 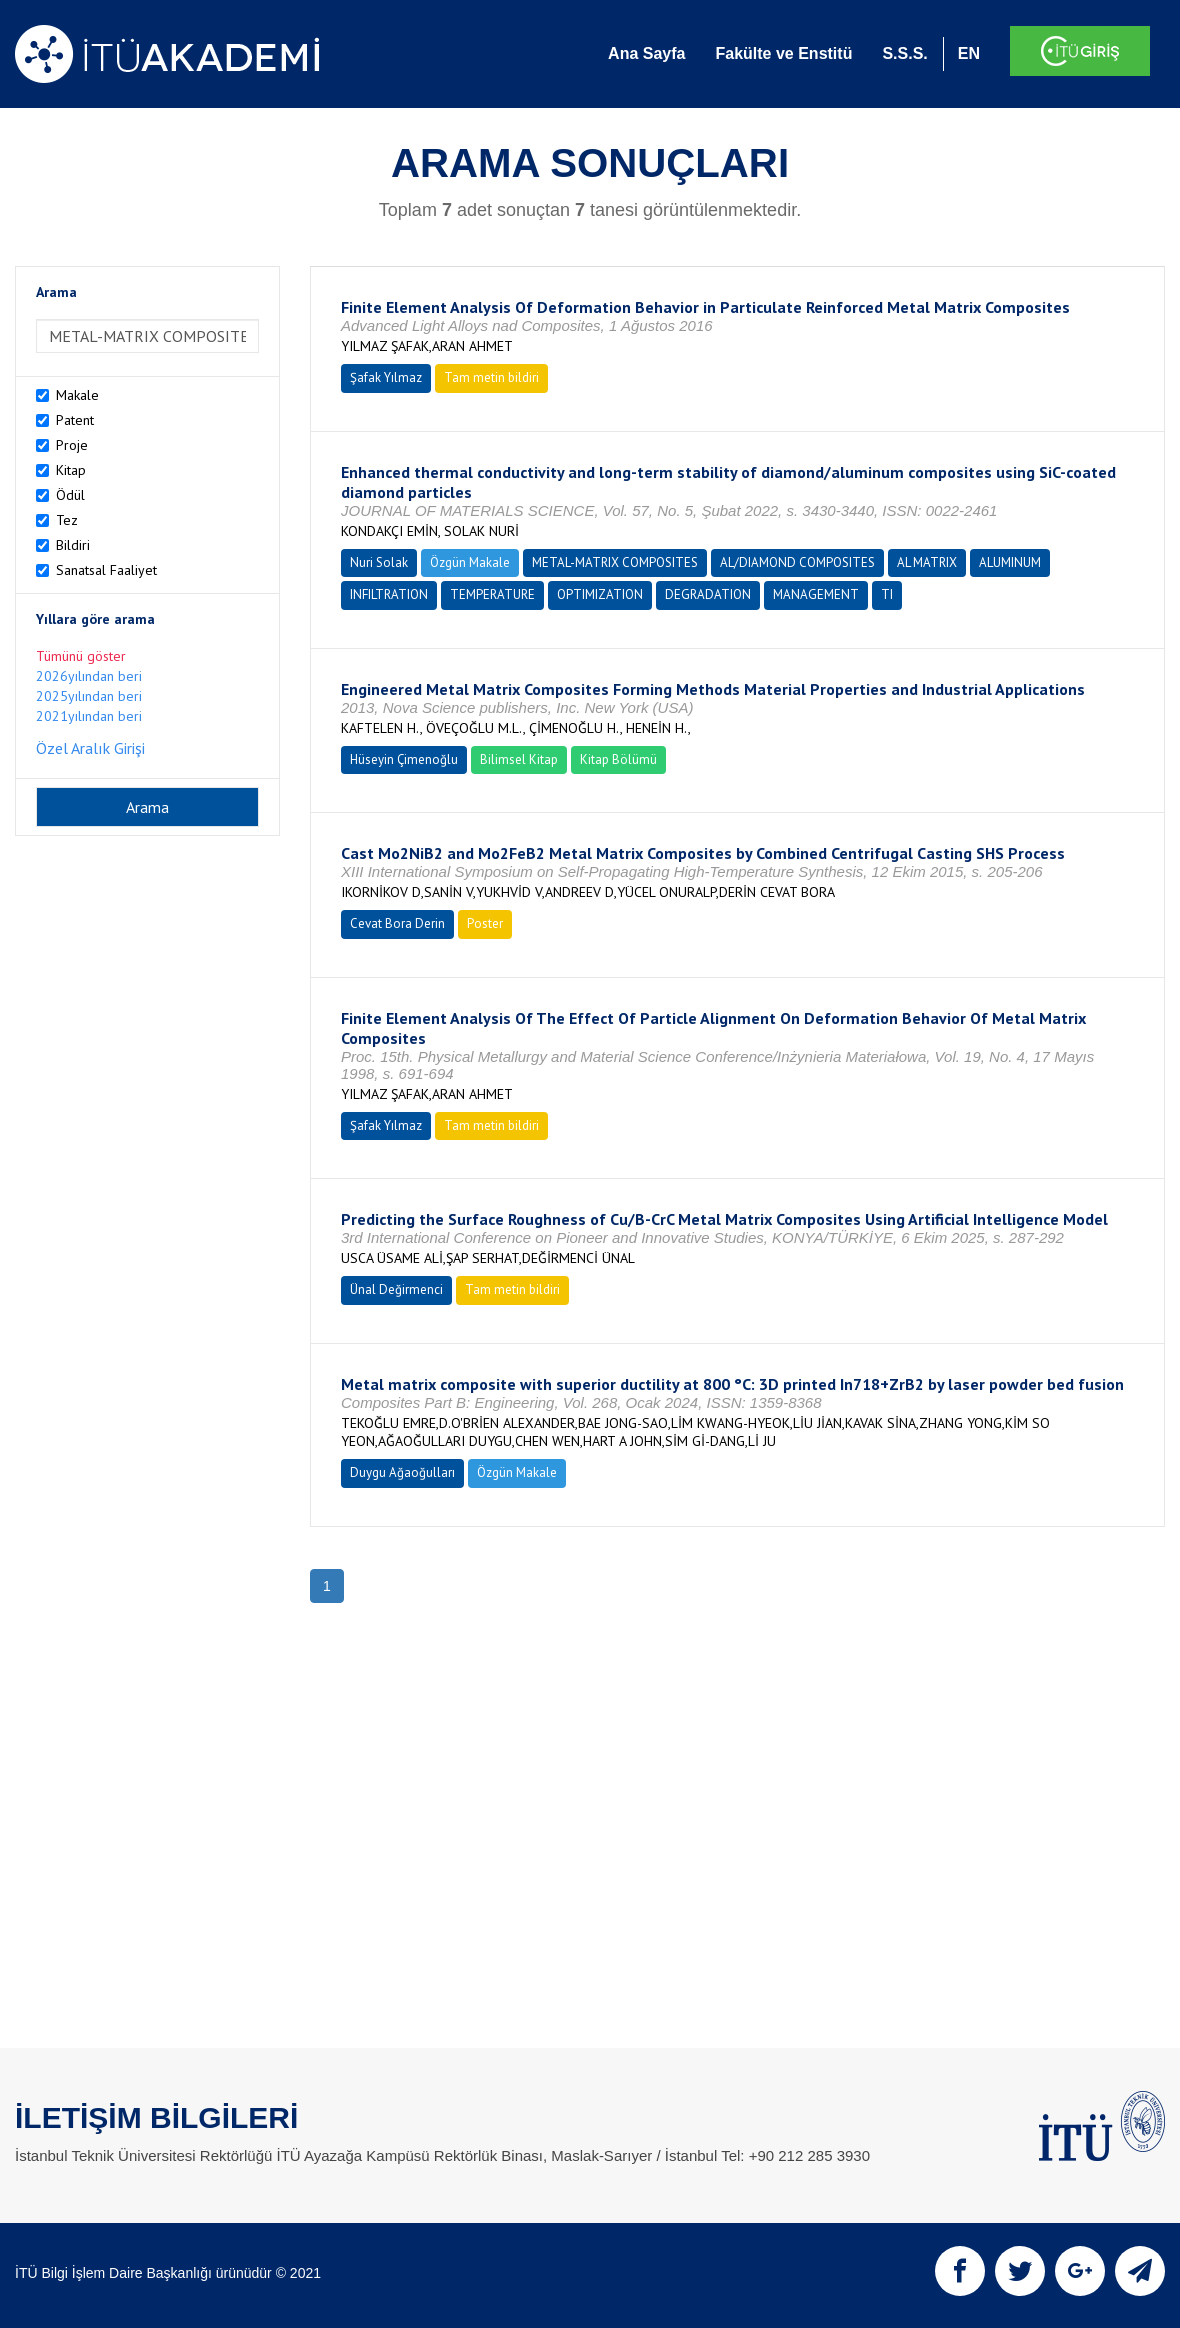 I want to click on Ödül, so click(x=70, y=495).